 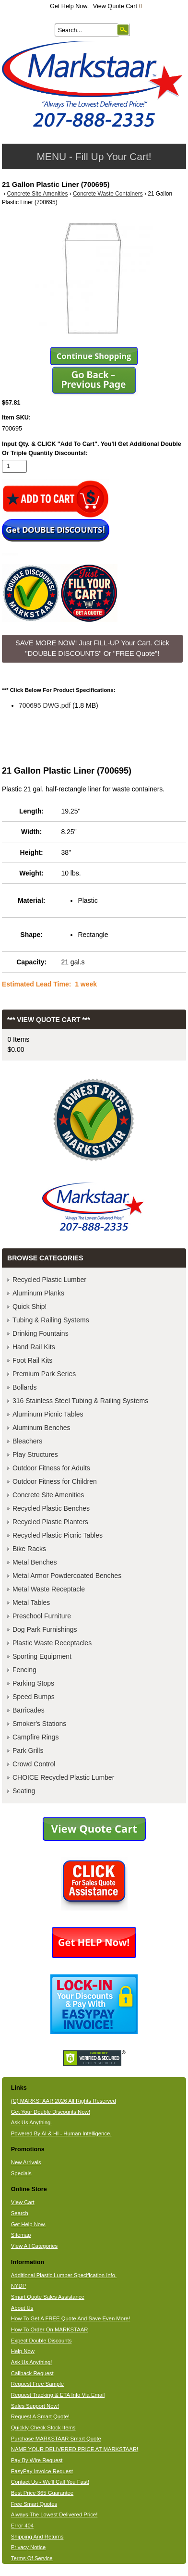 What do you see at coordinates (37, 193) in the screenshot?
I see `Concrete Site Amenities` at bounding box center [37, 193].